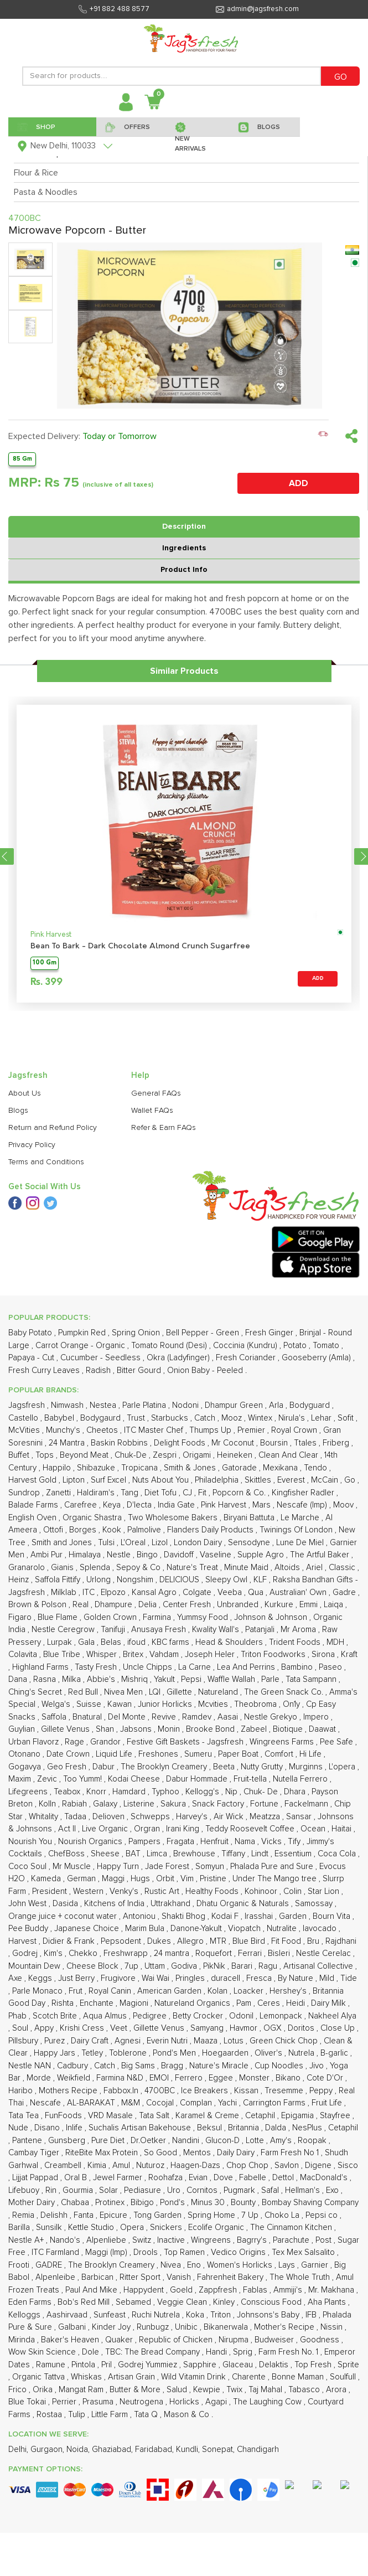 The width and height of the screenshot is (368, 2576). What do you see at coordinates (299, 2377) in the screenshot?
I see `Bonne Maman` at bounding box center [299, 2377].